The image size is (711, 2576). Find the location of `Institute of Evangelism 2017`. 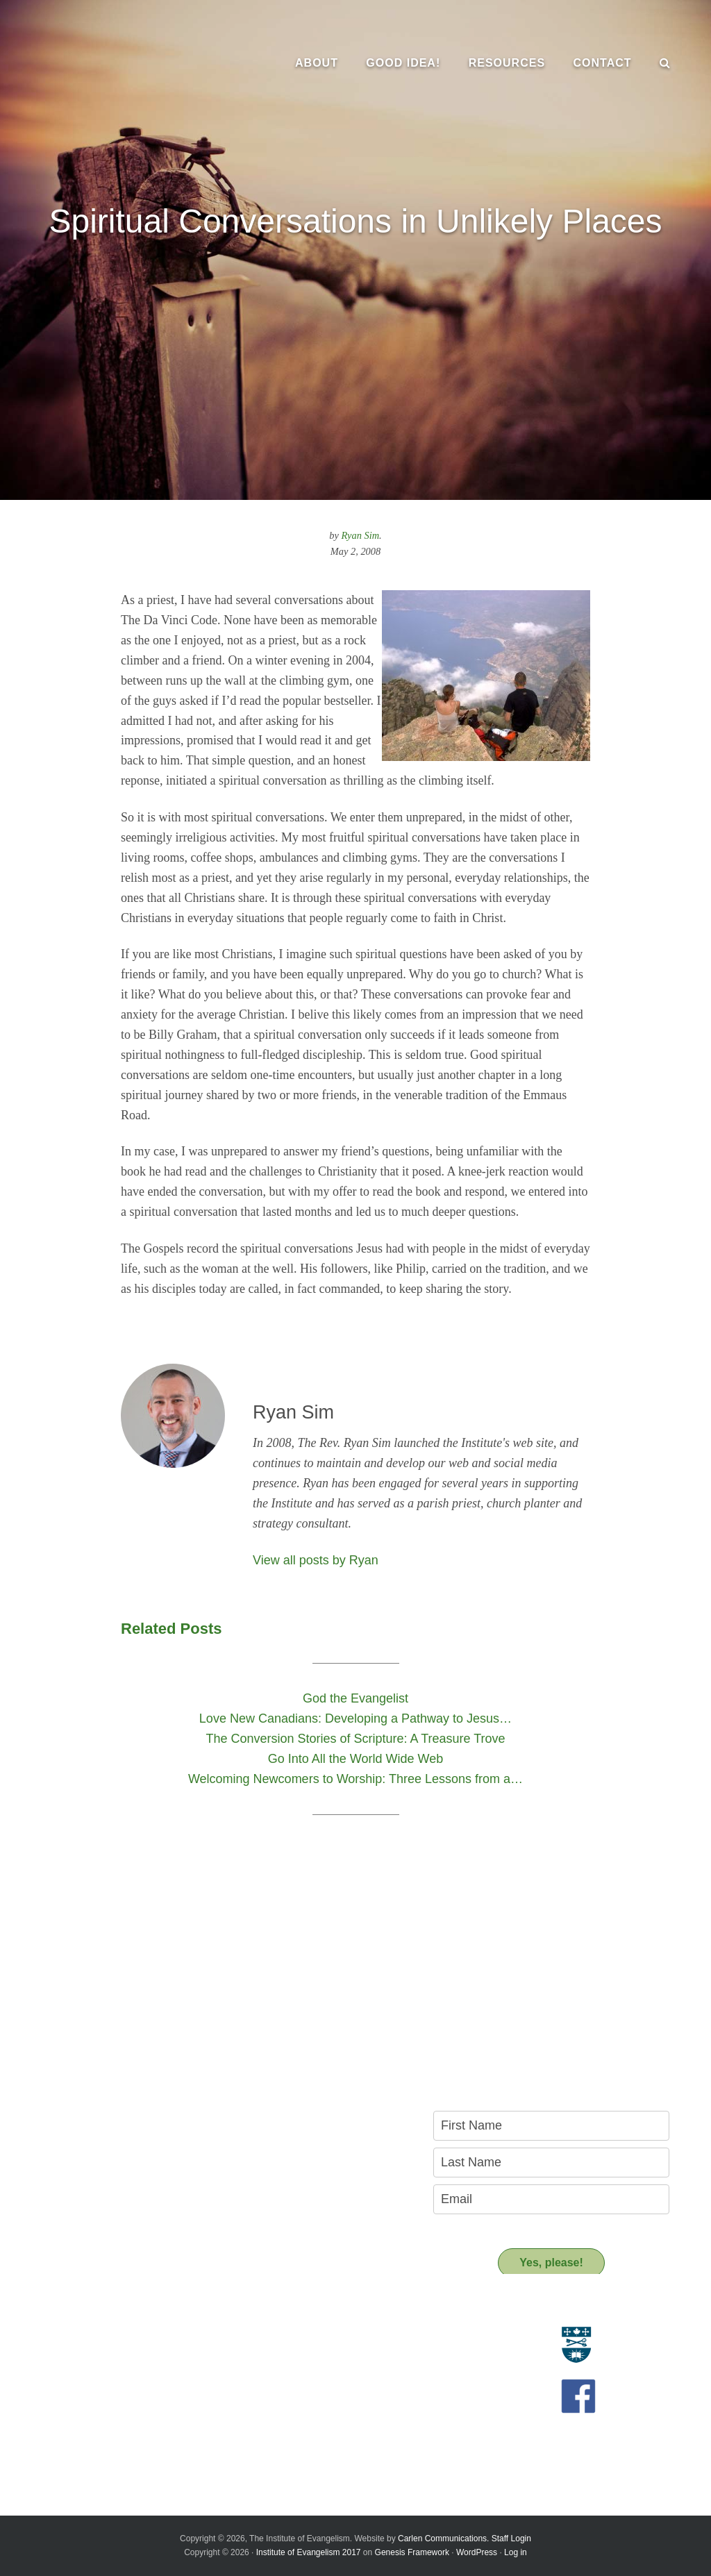

Institute of Evangelism 2017 is located at coordinates (308, 2552).